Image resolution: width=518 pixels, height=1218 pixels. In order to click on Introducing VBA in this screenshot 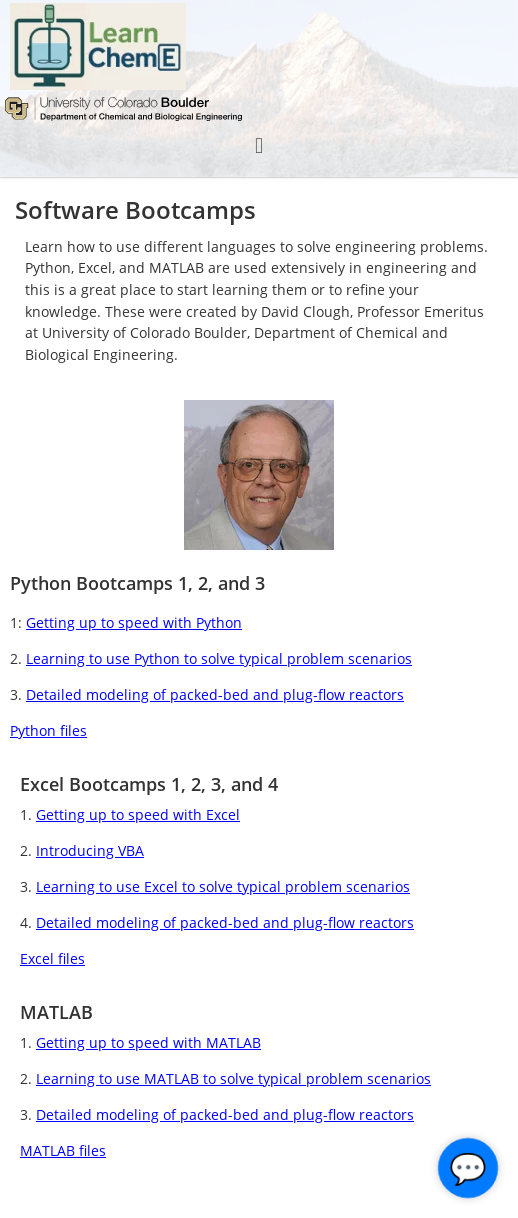, I will do `click(90, 850)`.